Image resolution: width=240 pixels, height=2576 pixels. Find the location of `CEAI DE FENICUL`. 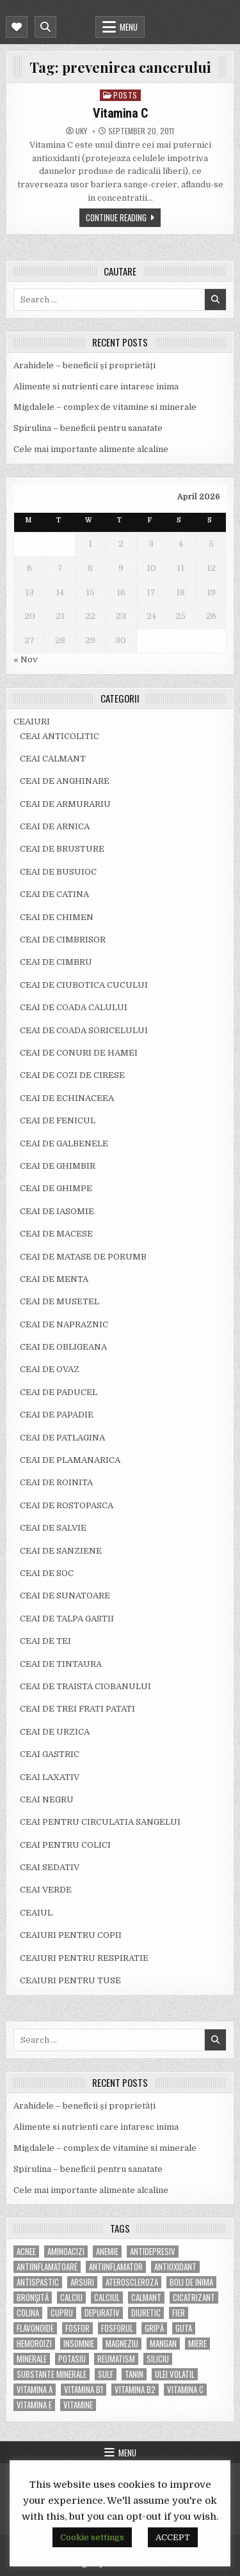

CEAI DE FENICUL is located at coordinates (57, 1120).